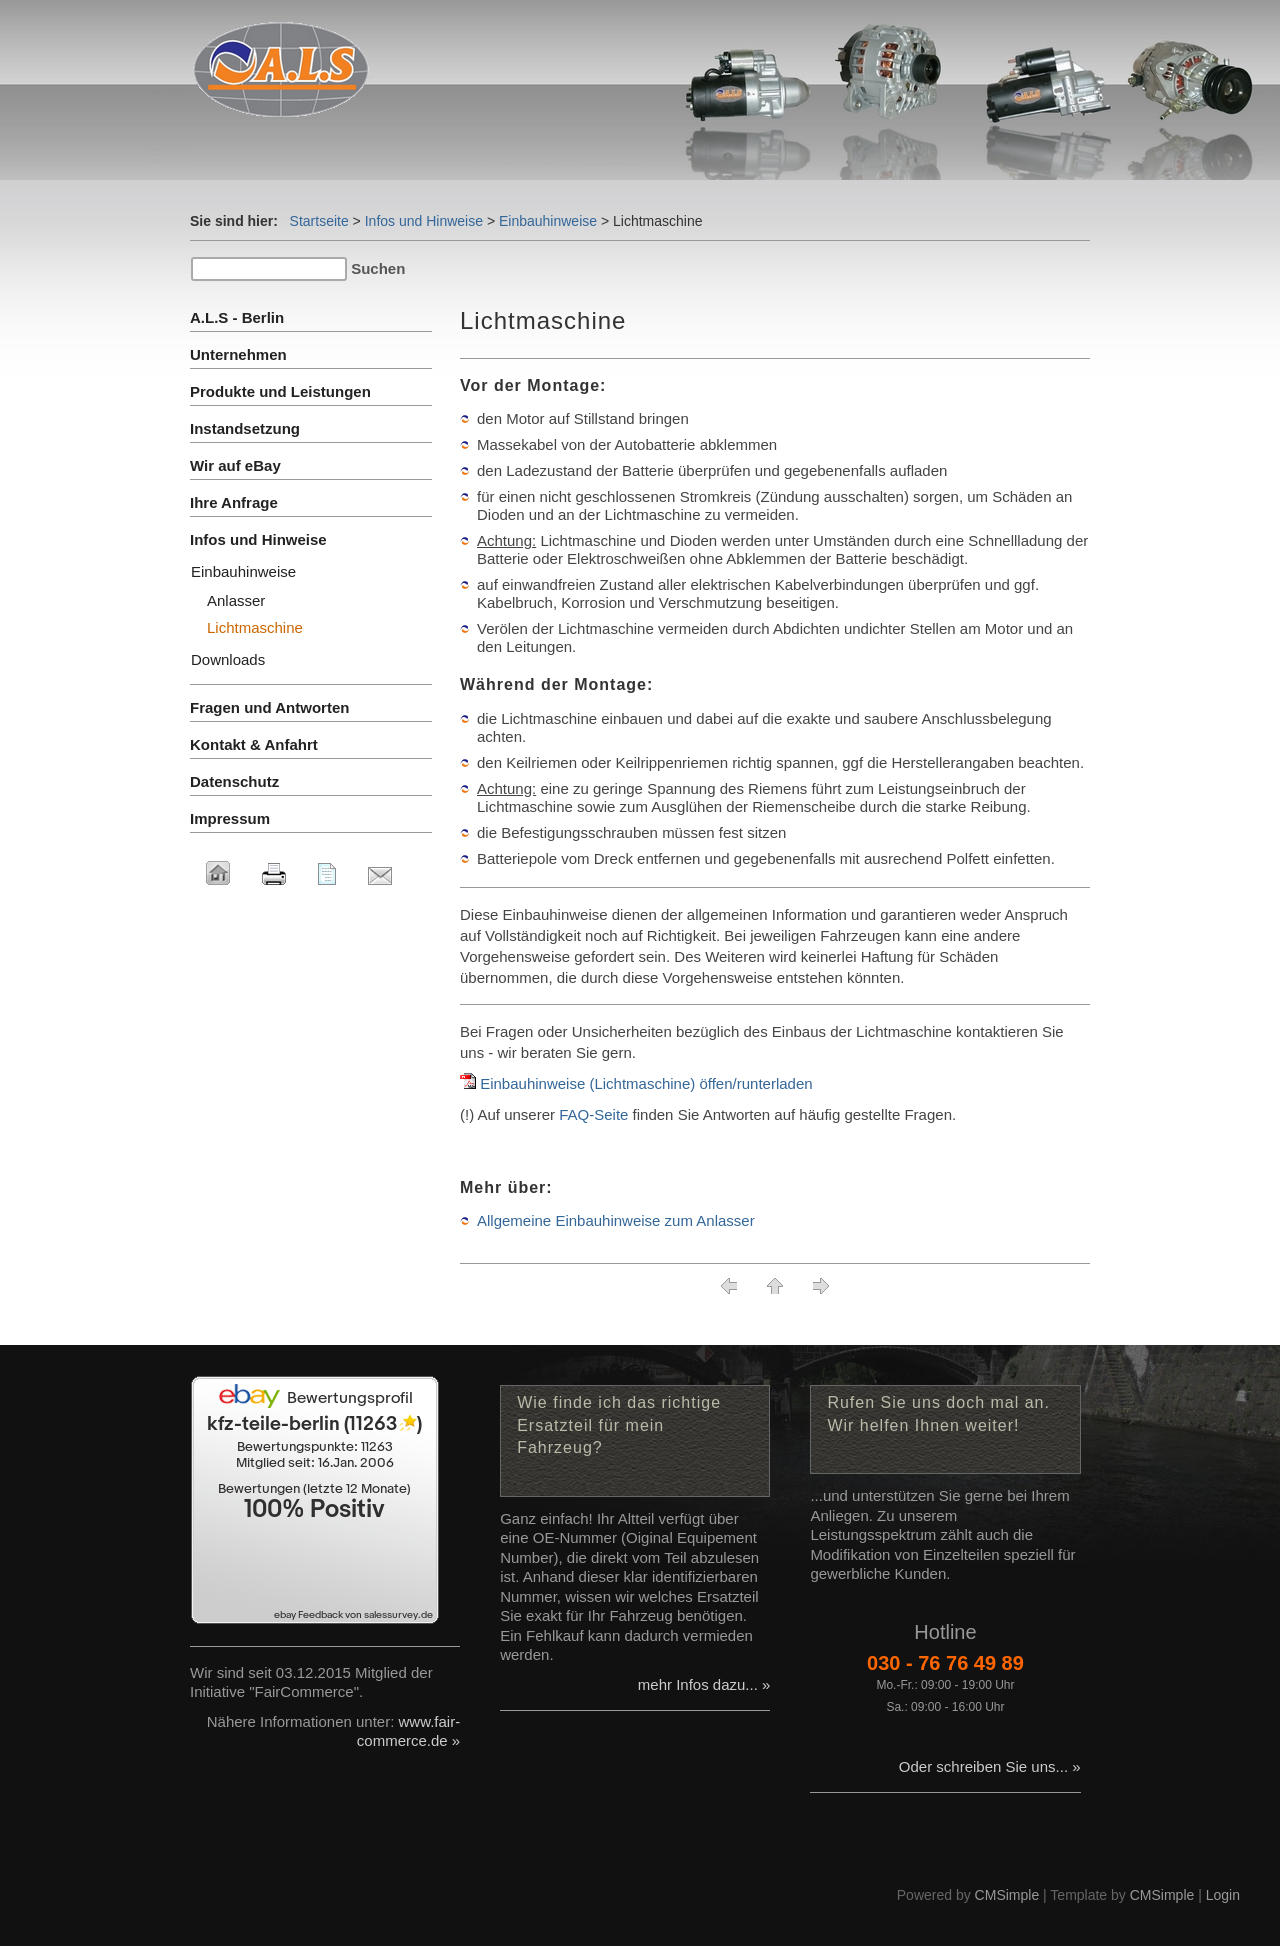  What do you see at coordinates (704, 1684) in the screenshot?
I see `mehr Infos dazu... »` at bounding box center [704, 1684].